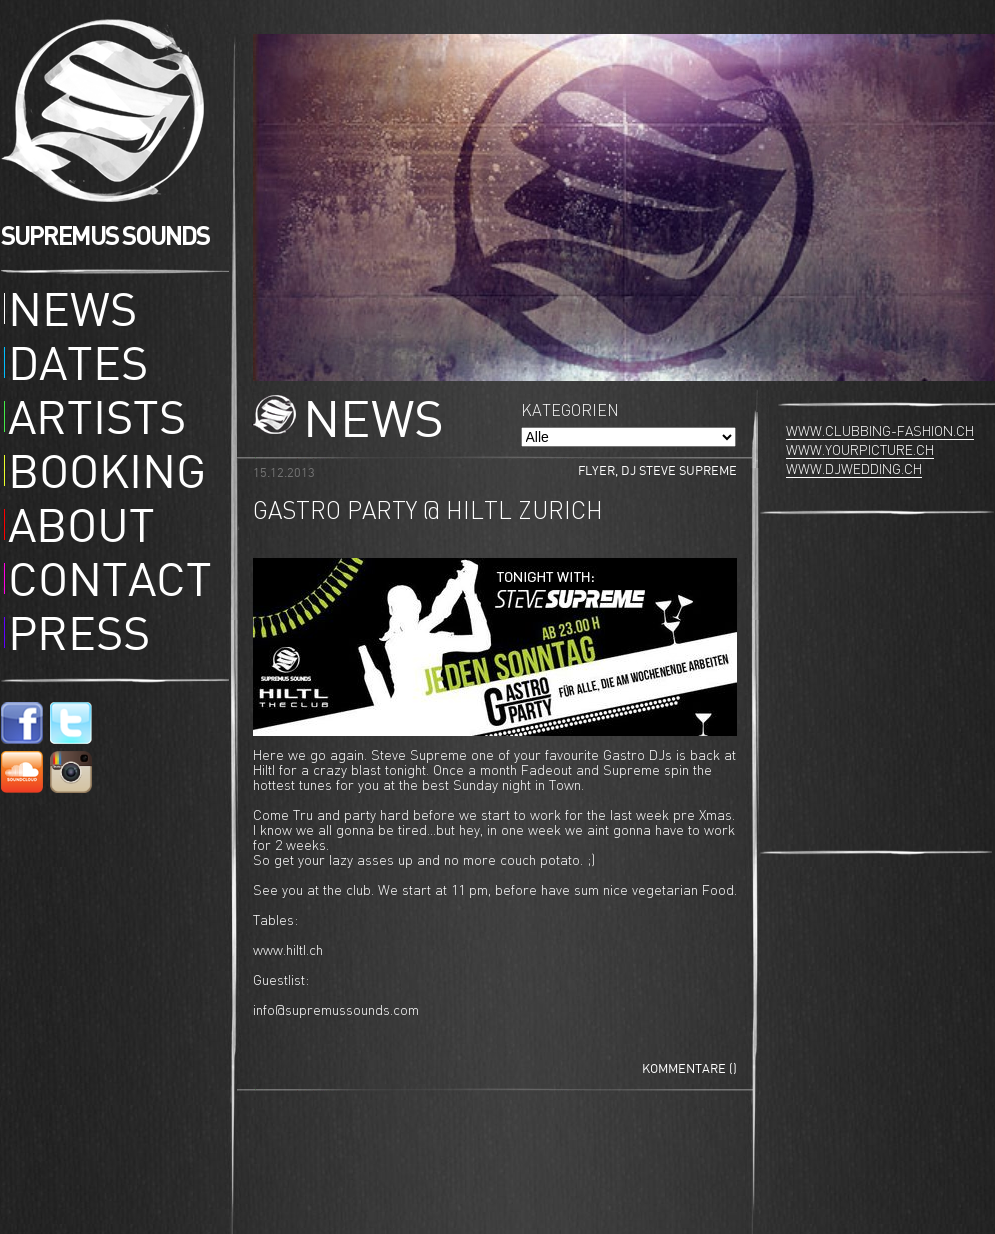 The width and height of the screenshot is (995, 1234). Describe the element at coordinates (288, 951) in the screenshot. I see `www.hiltl.ch` at that location.